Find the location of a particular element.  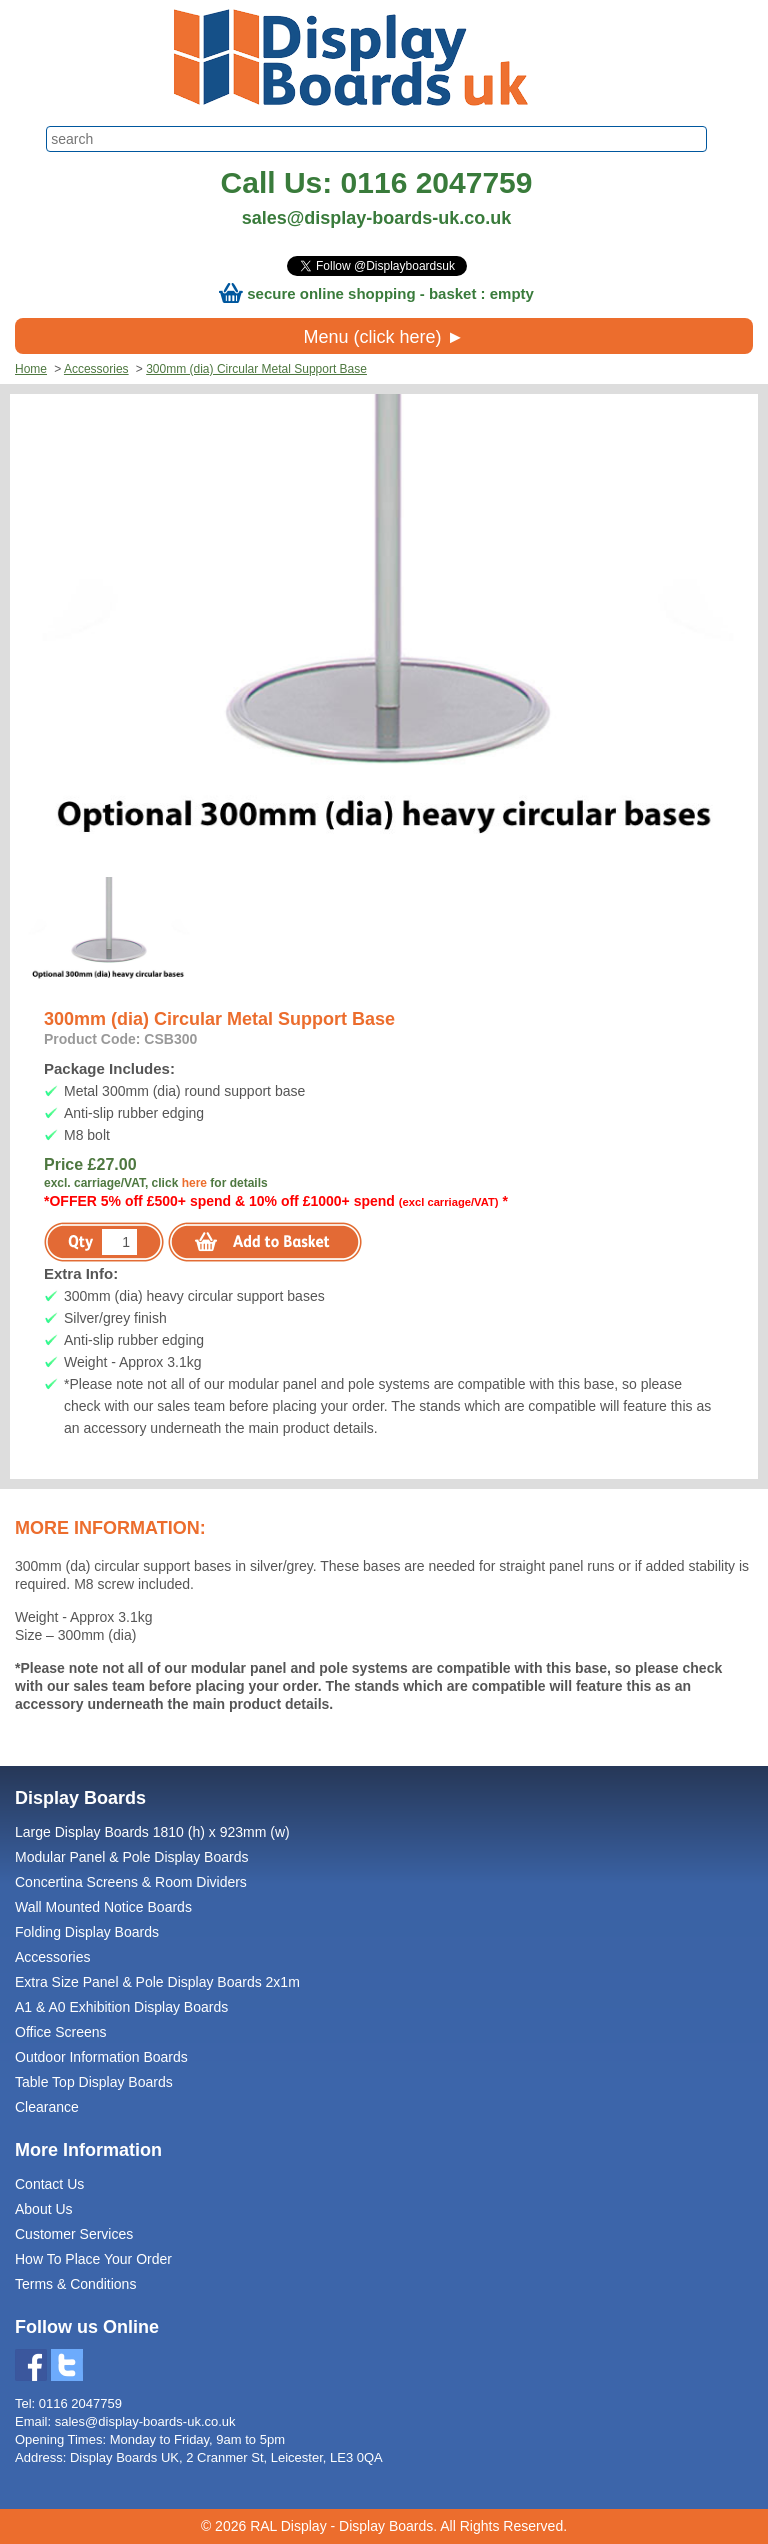

How To Place Your Order is located at coordinates (93, 2259).